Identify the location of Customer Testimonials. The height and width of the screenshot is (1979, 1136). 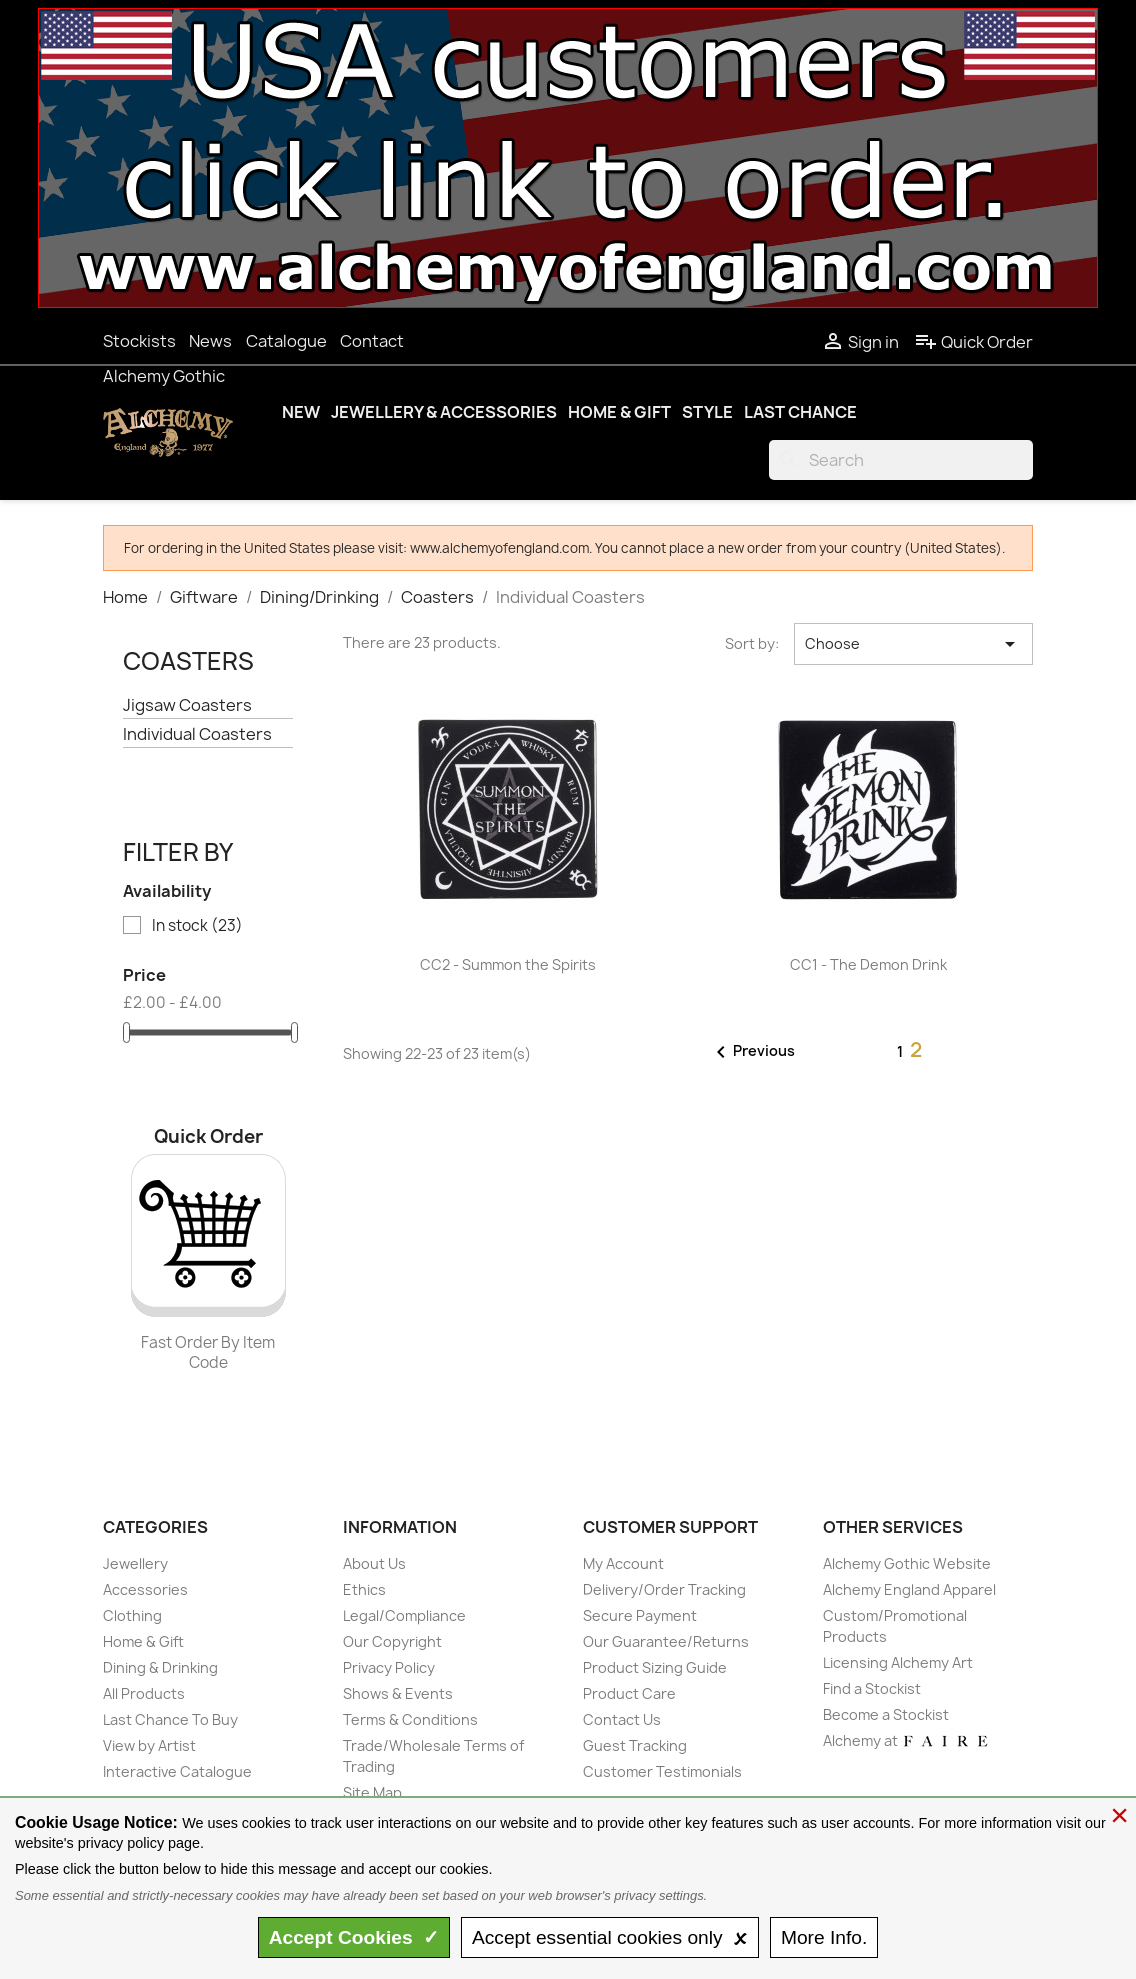
(662, 1771).